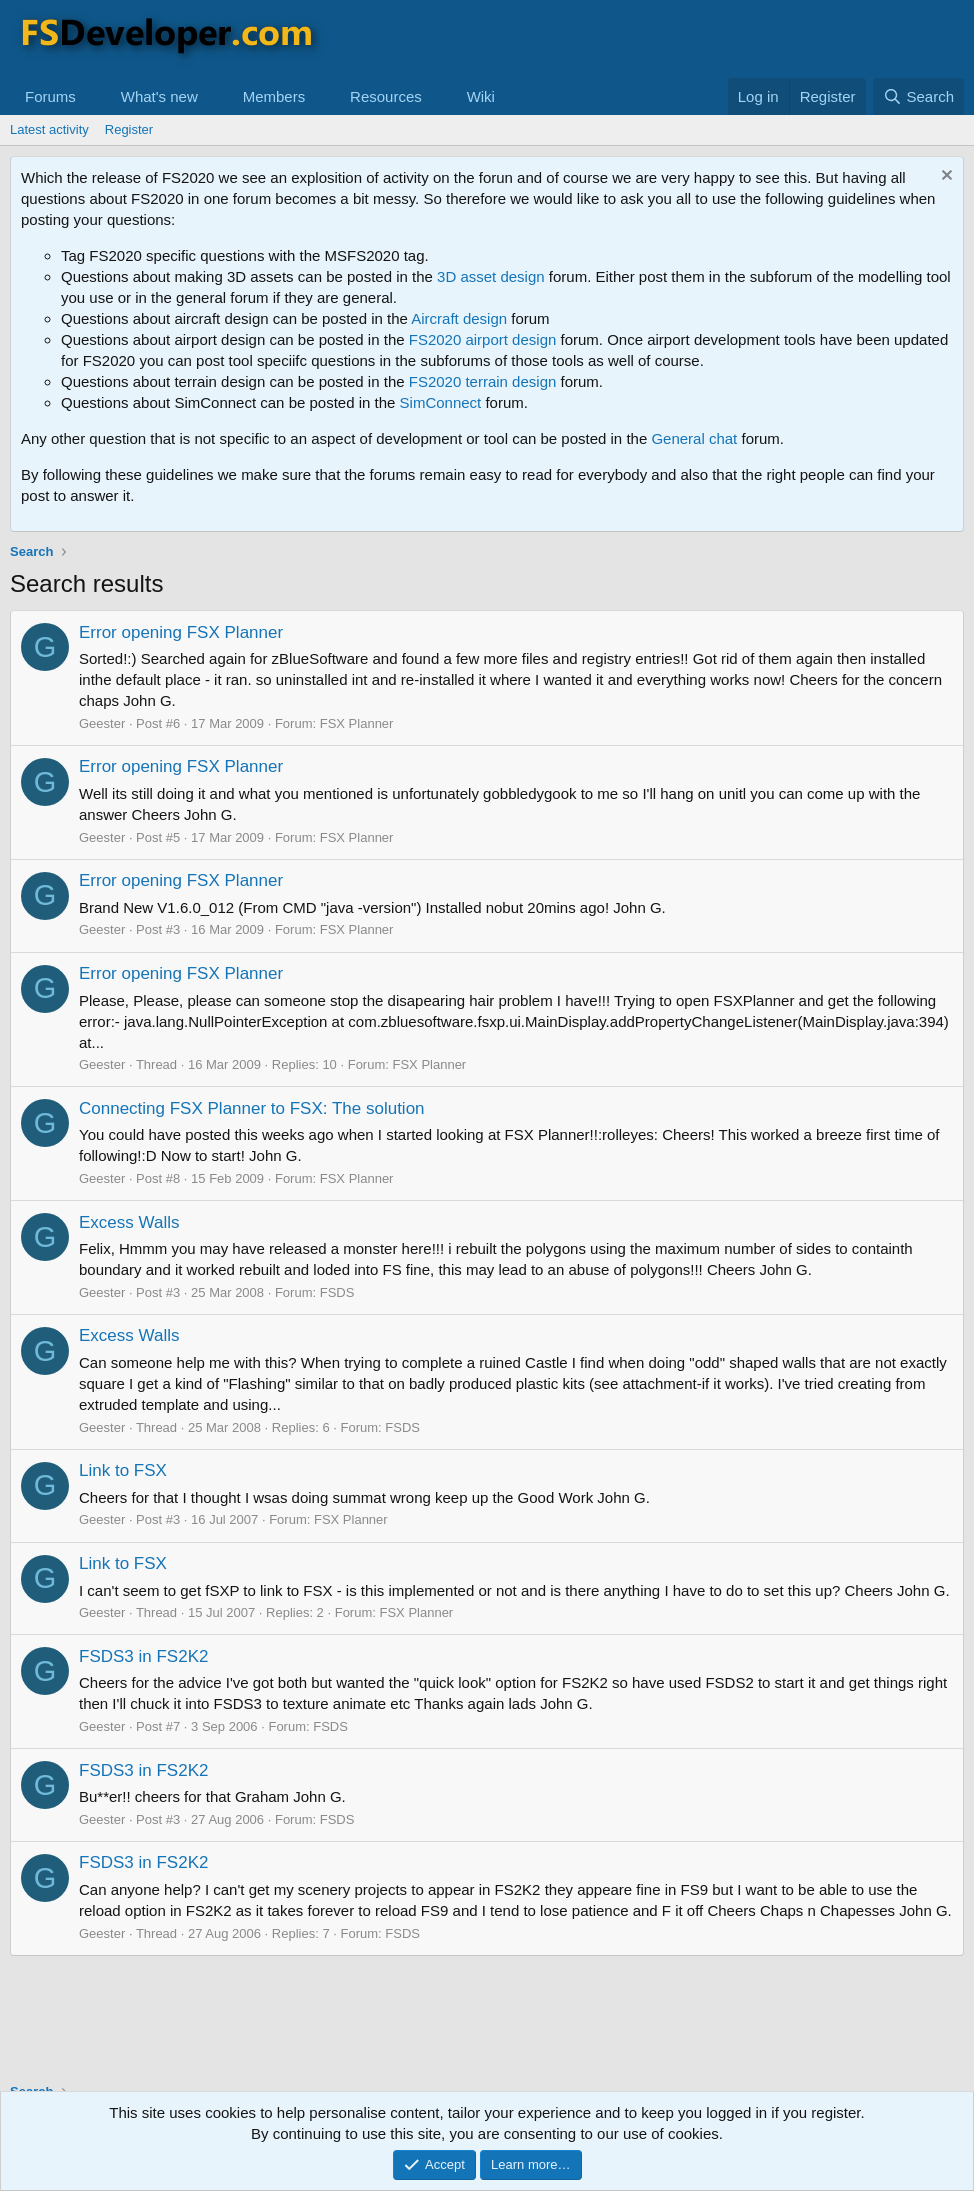 The width and height of the screenshot is (974, 2191). Describe the element at coordinates (481, 96) in the screenshot. I see `Wiki` at that location.